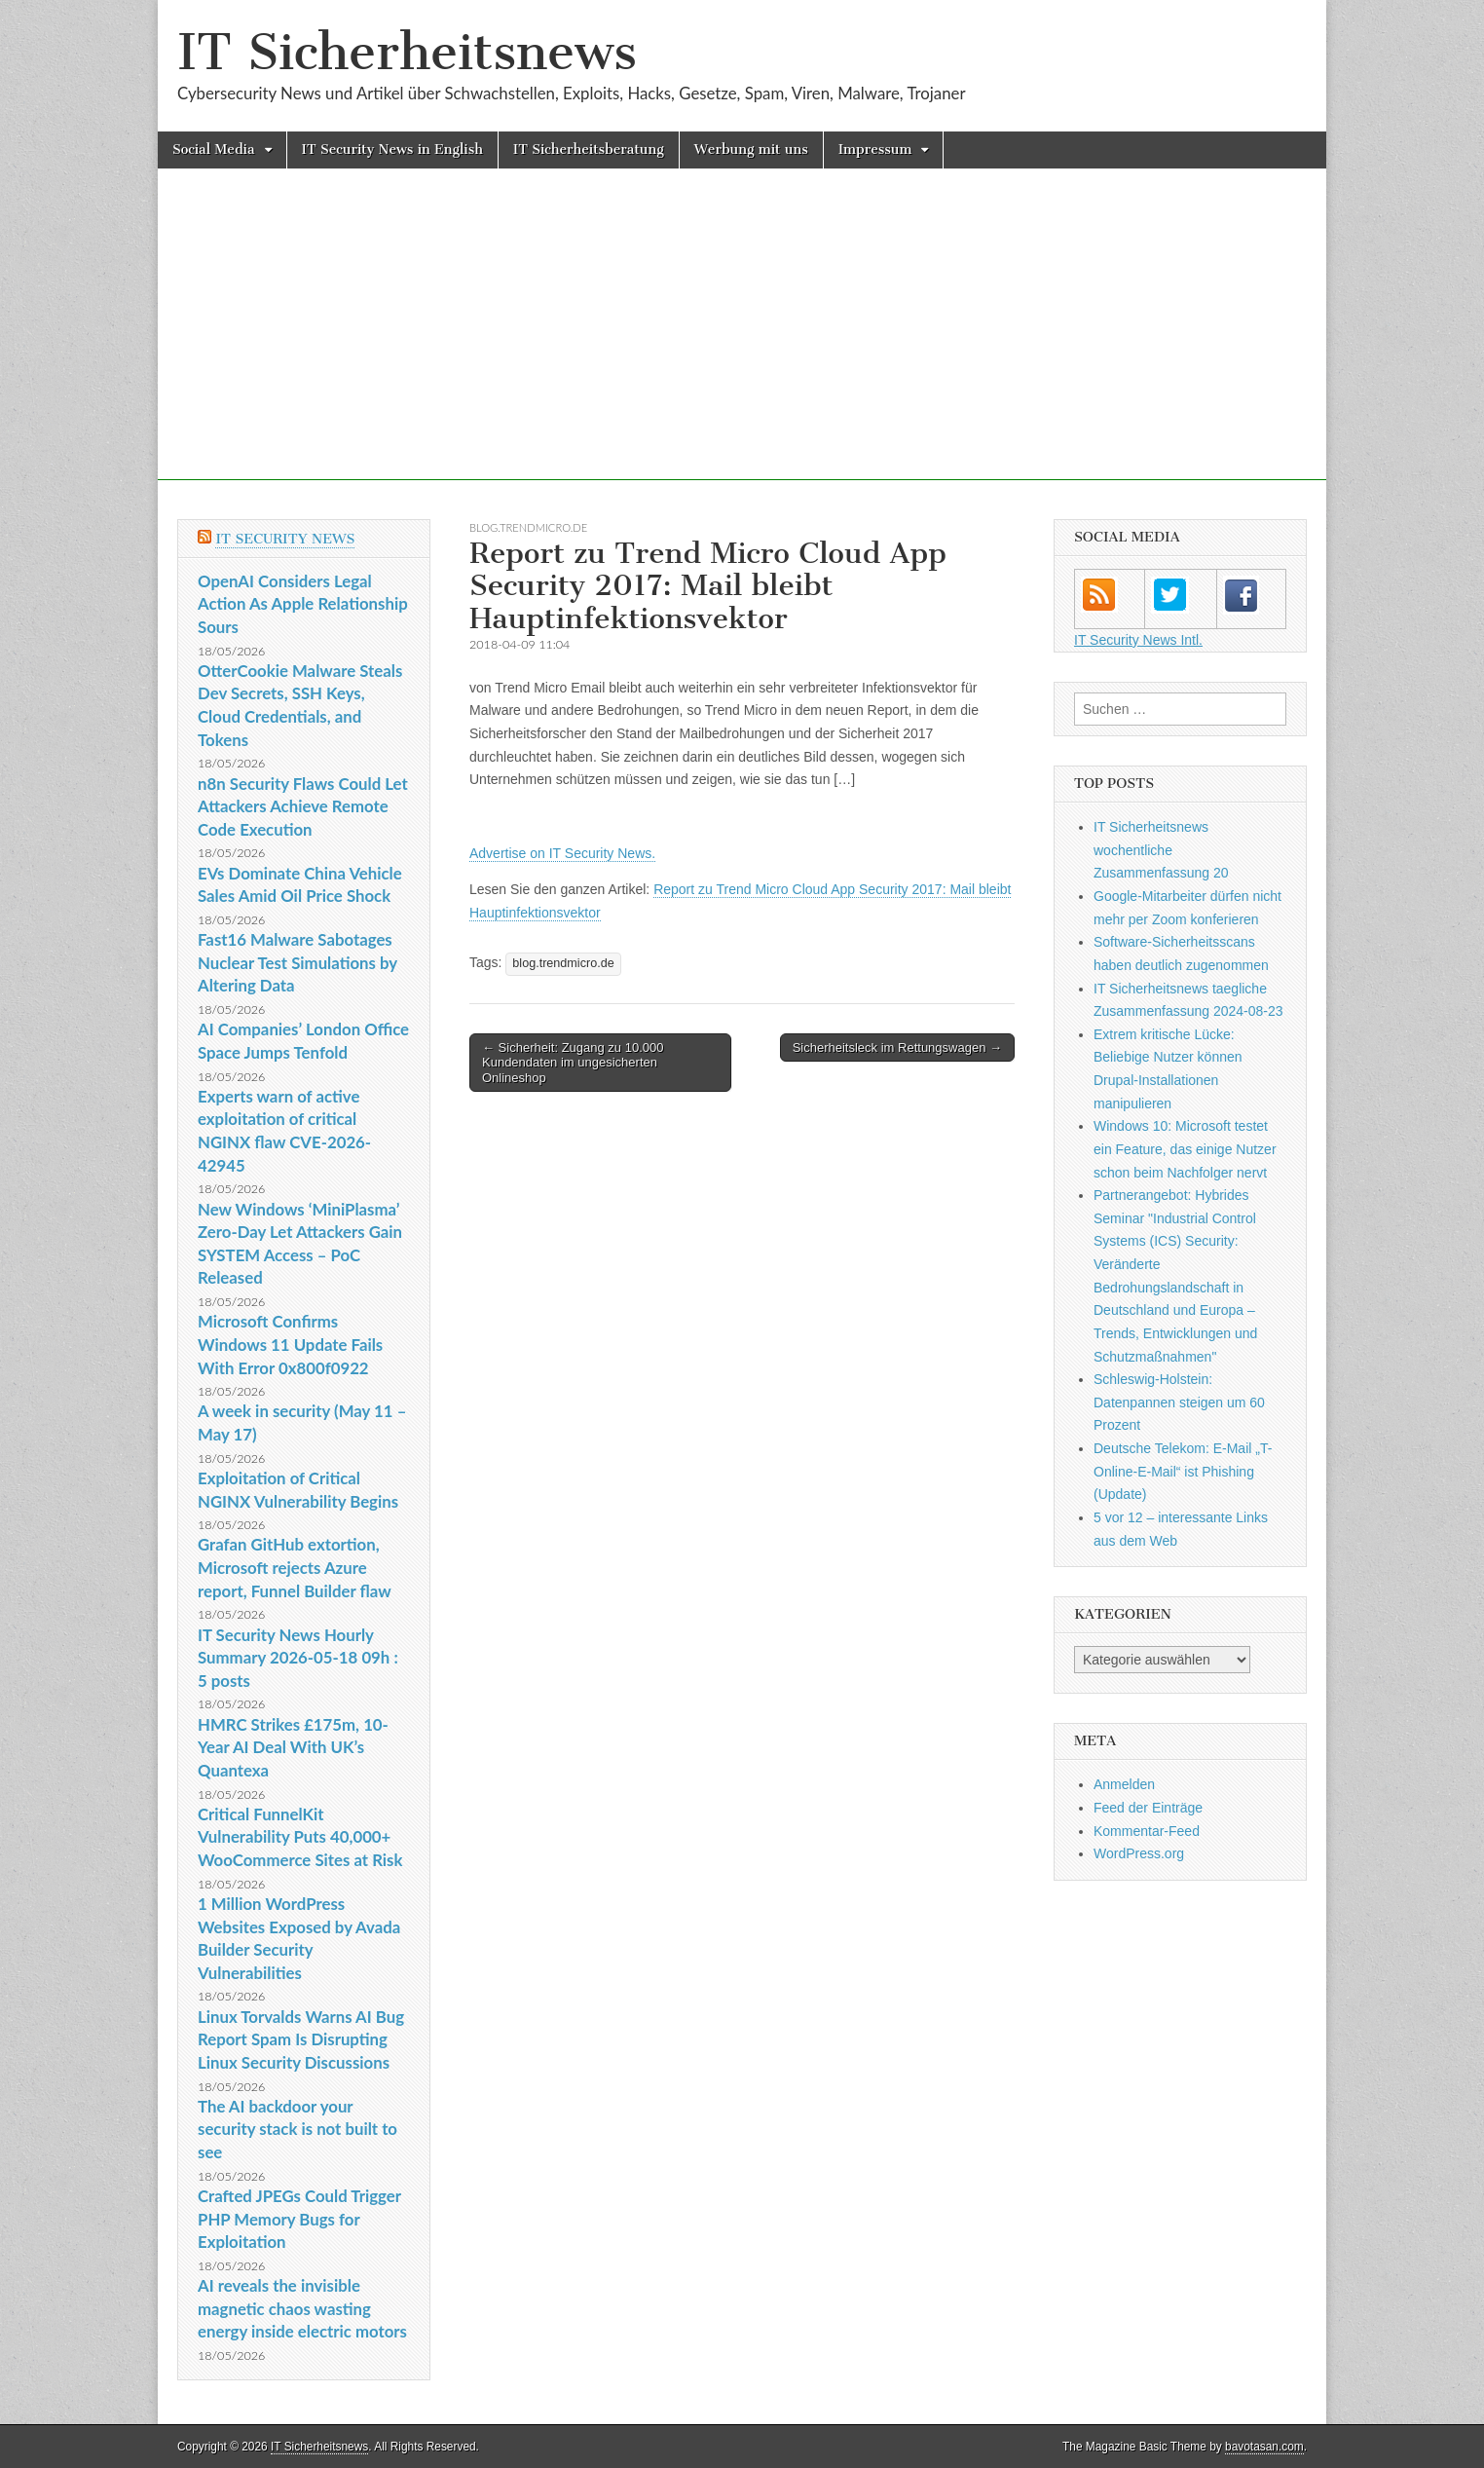  Describe the element at coordinates (392, 149) in the screenshot. I see `IT Security News in English` at that location.